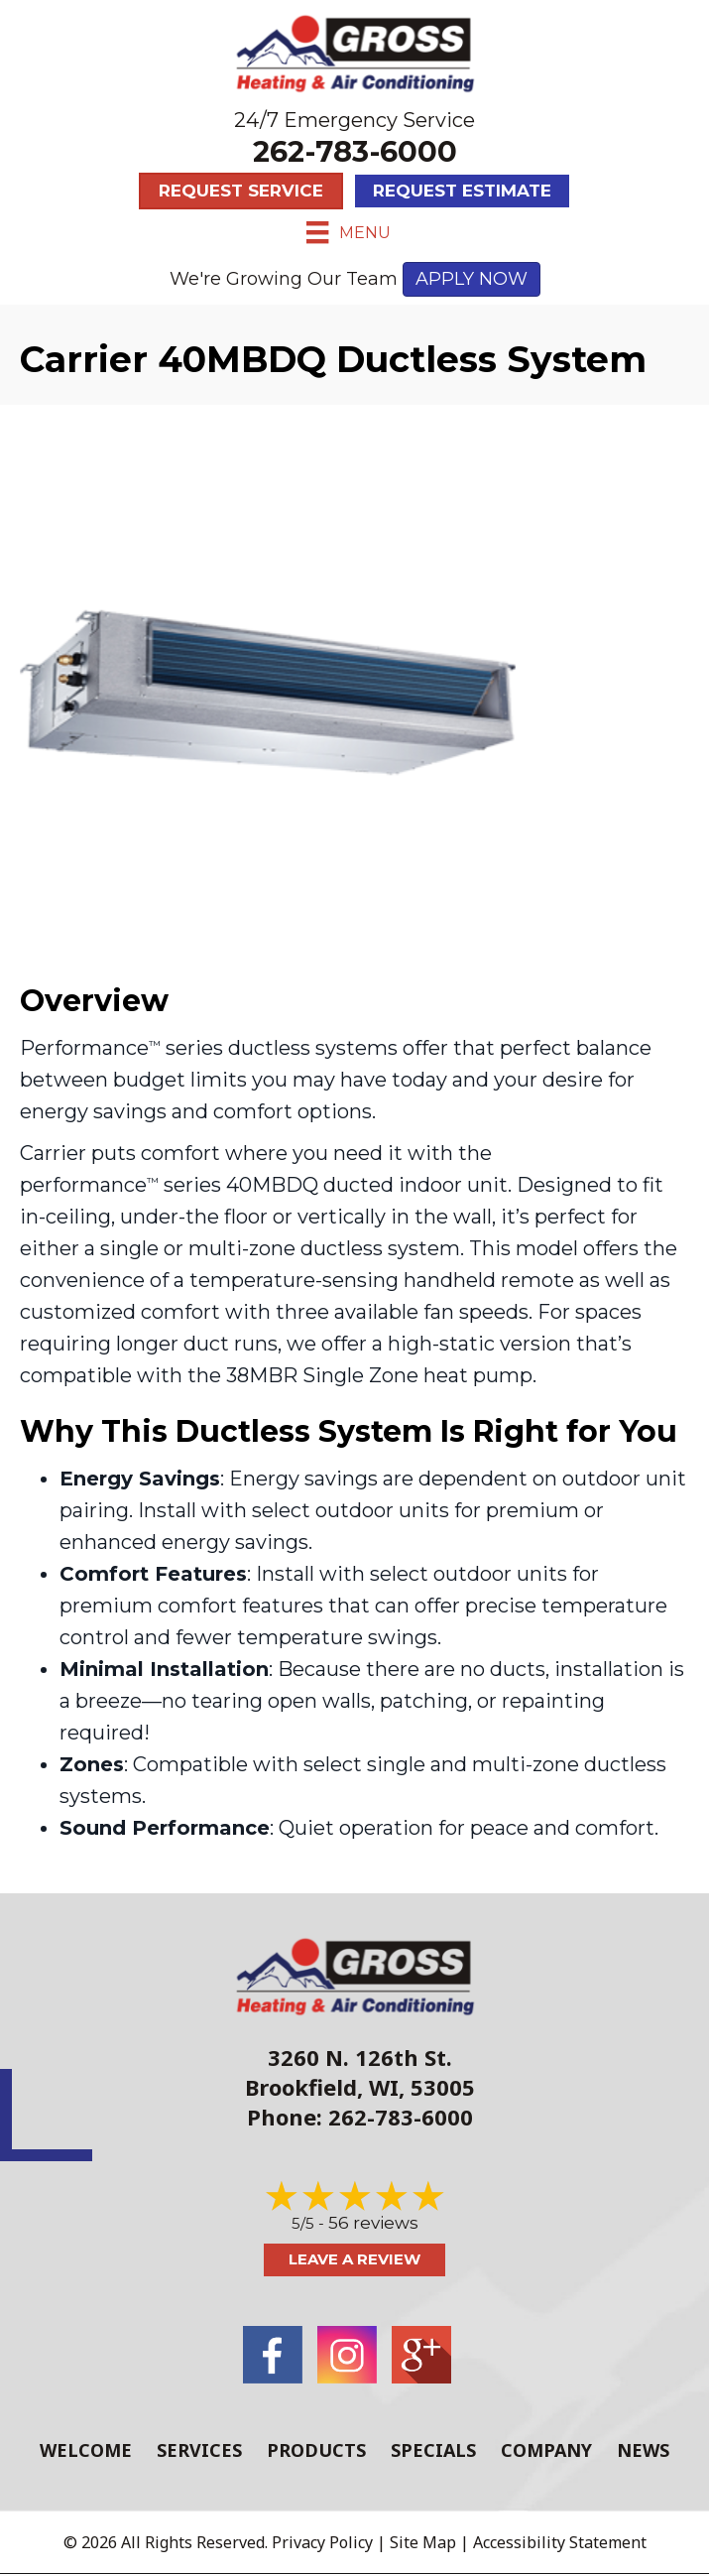 This screenshot has height=2576, width=709. Describe the element at coordinates (423, 2542) in the screenshot. I see `Site Map` at that location.